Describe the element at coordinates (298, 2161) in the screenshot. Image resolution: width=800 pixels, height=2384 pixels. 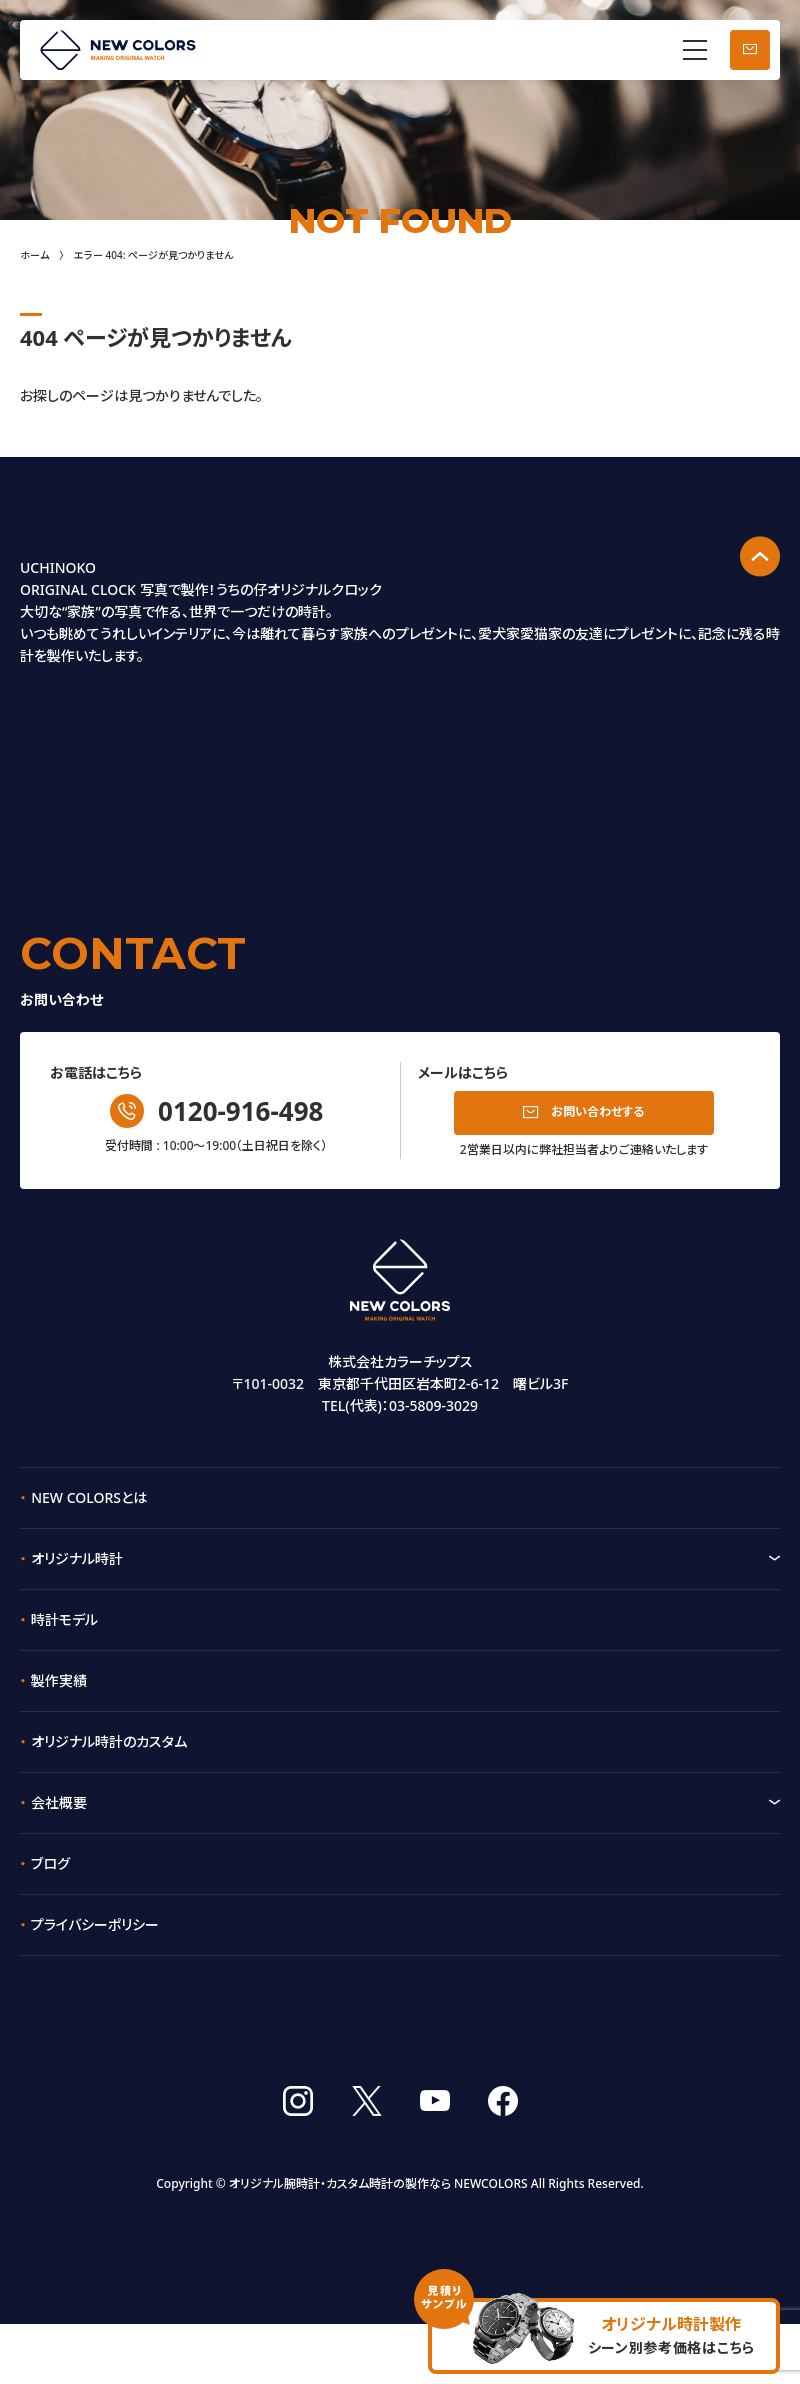
I see `instagram` at that location.